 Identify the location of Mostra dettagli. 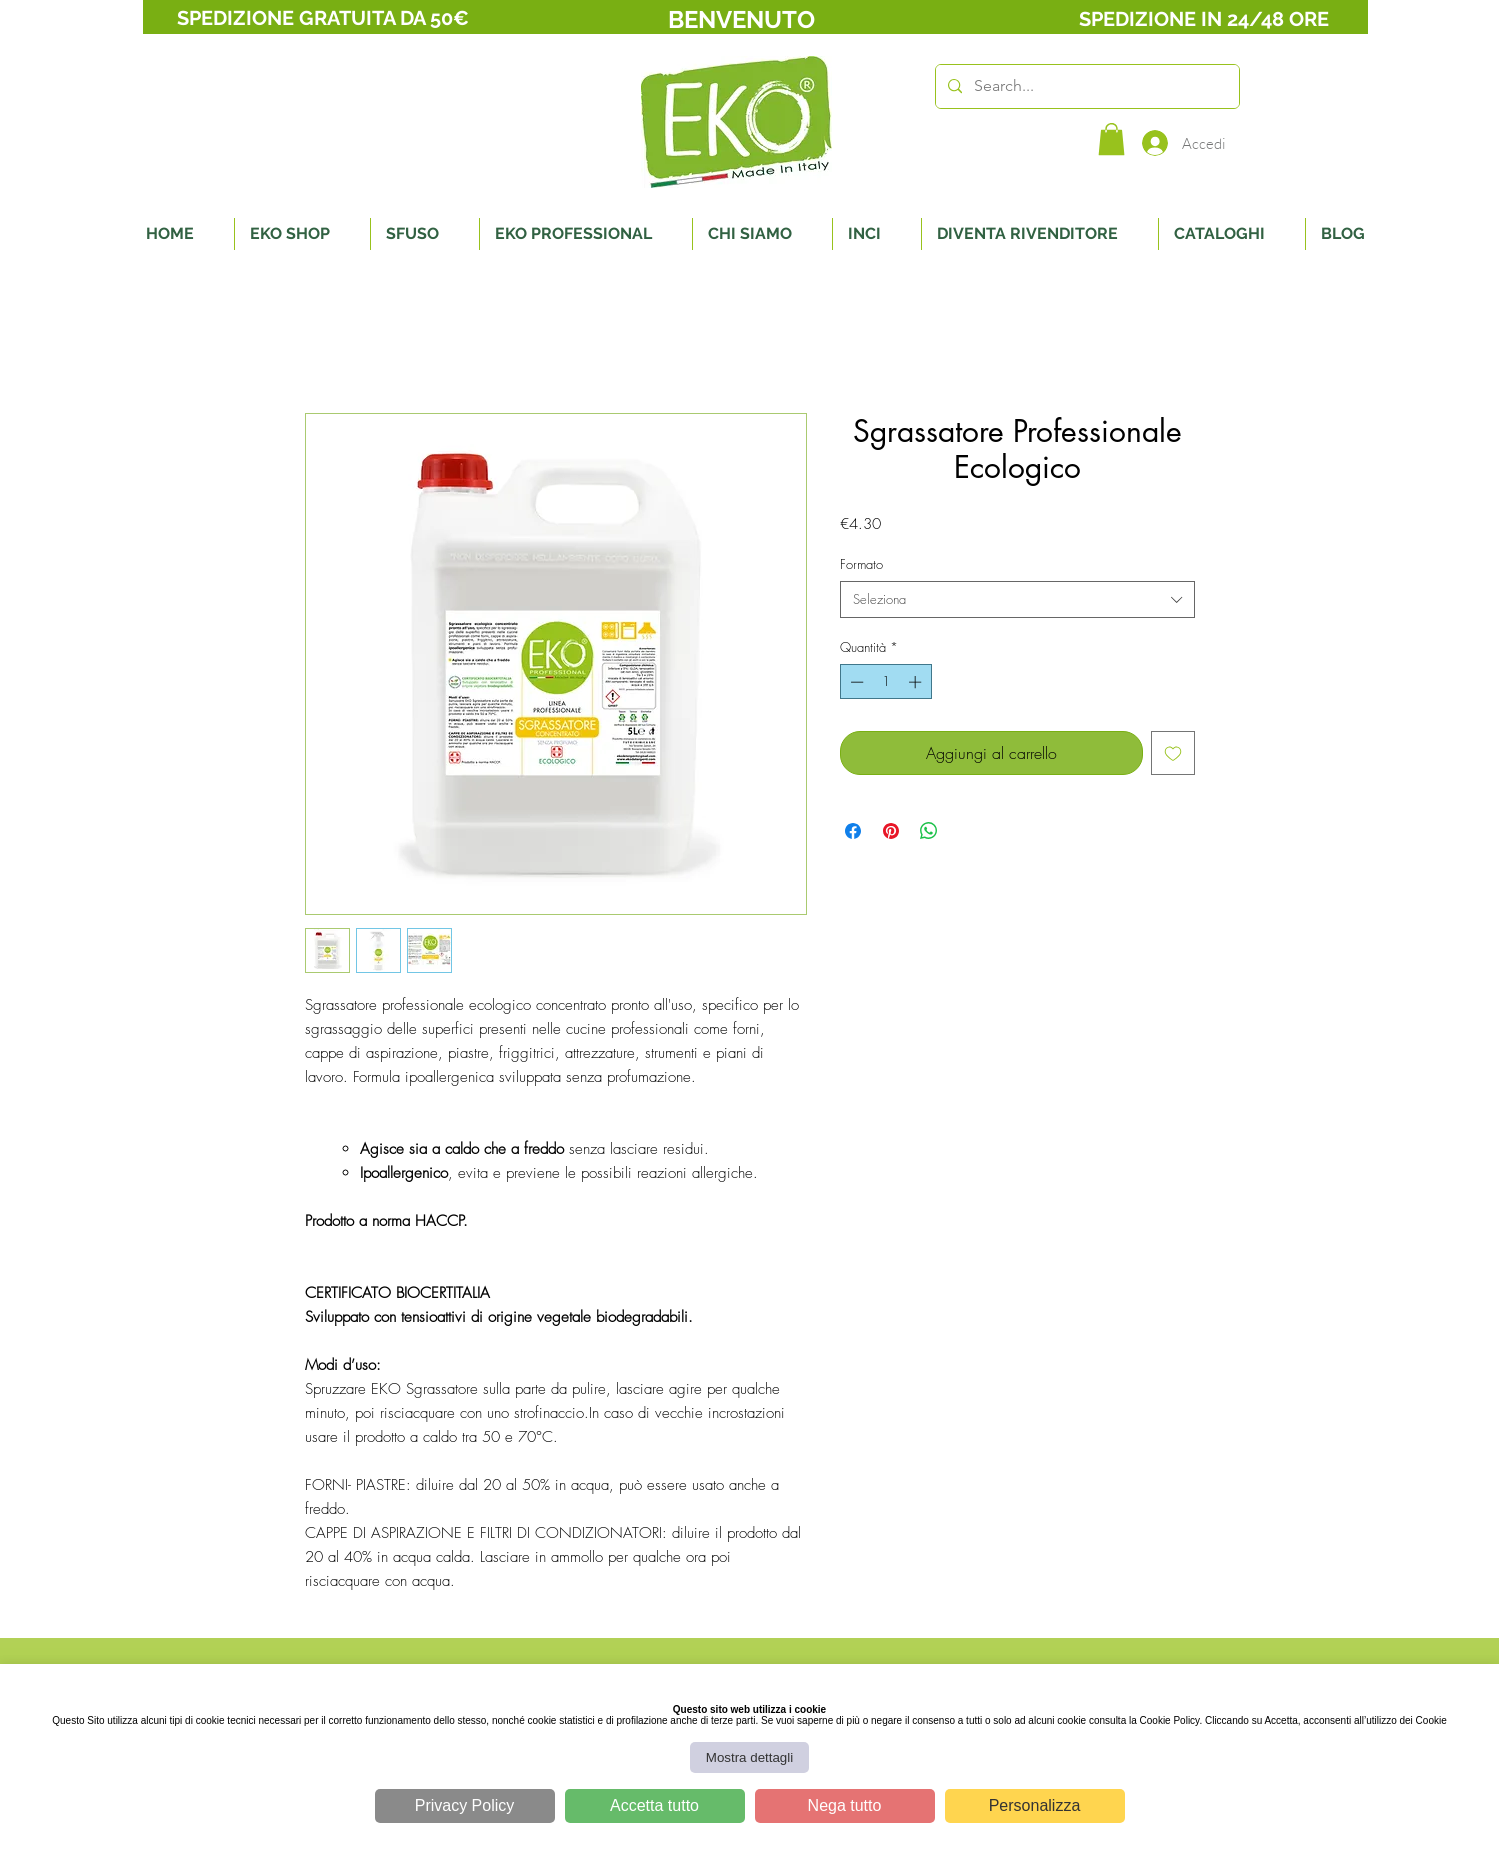
(749, 1757).